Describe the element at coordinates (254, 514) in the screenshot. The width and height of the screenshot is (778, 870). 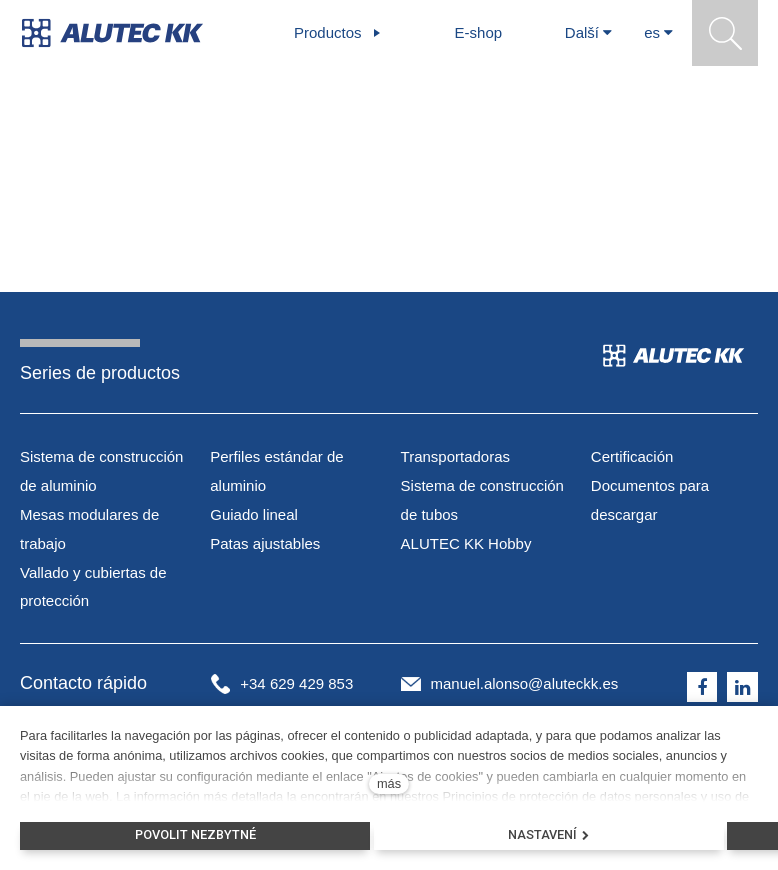
I see `Guiado lineal` at that location.